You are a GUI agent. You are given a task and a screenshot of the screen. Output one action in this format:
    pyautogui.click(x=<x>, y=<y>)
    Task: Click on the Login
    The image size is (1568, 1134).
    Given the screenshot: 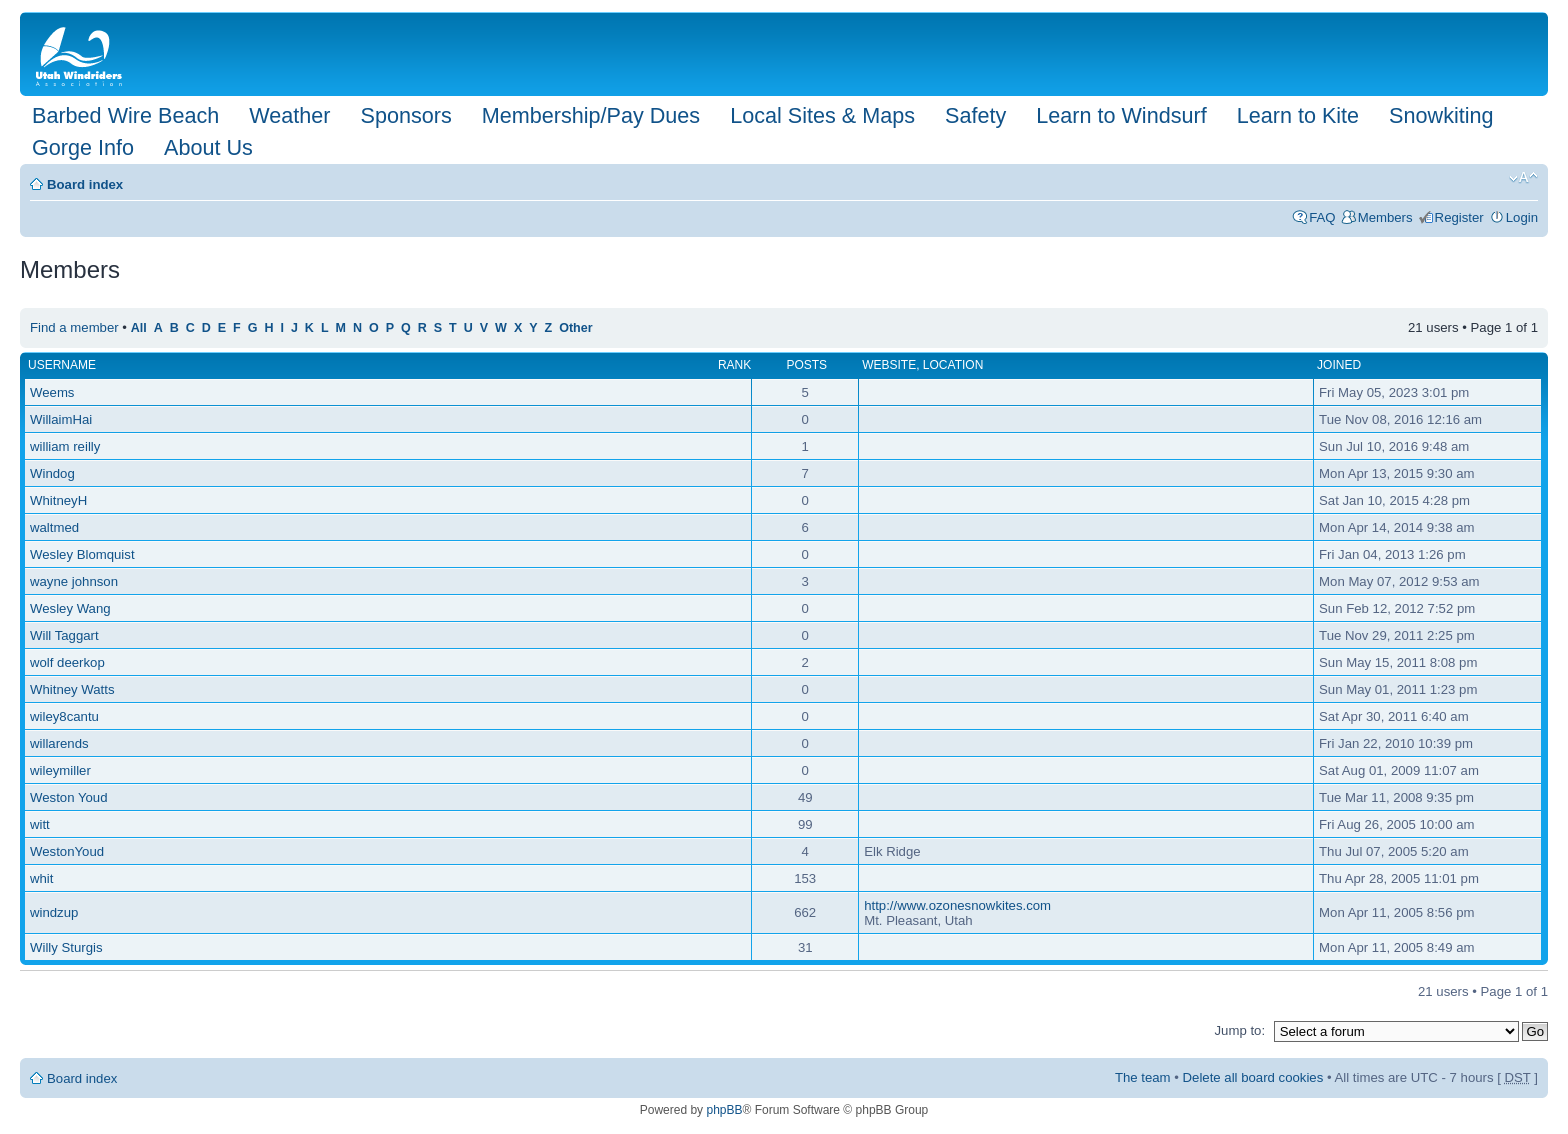 What is the action you would take?
    pyautogui.click(x=1522, y=217)
    